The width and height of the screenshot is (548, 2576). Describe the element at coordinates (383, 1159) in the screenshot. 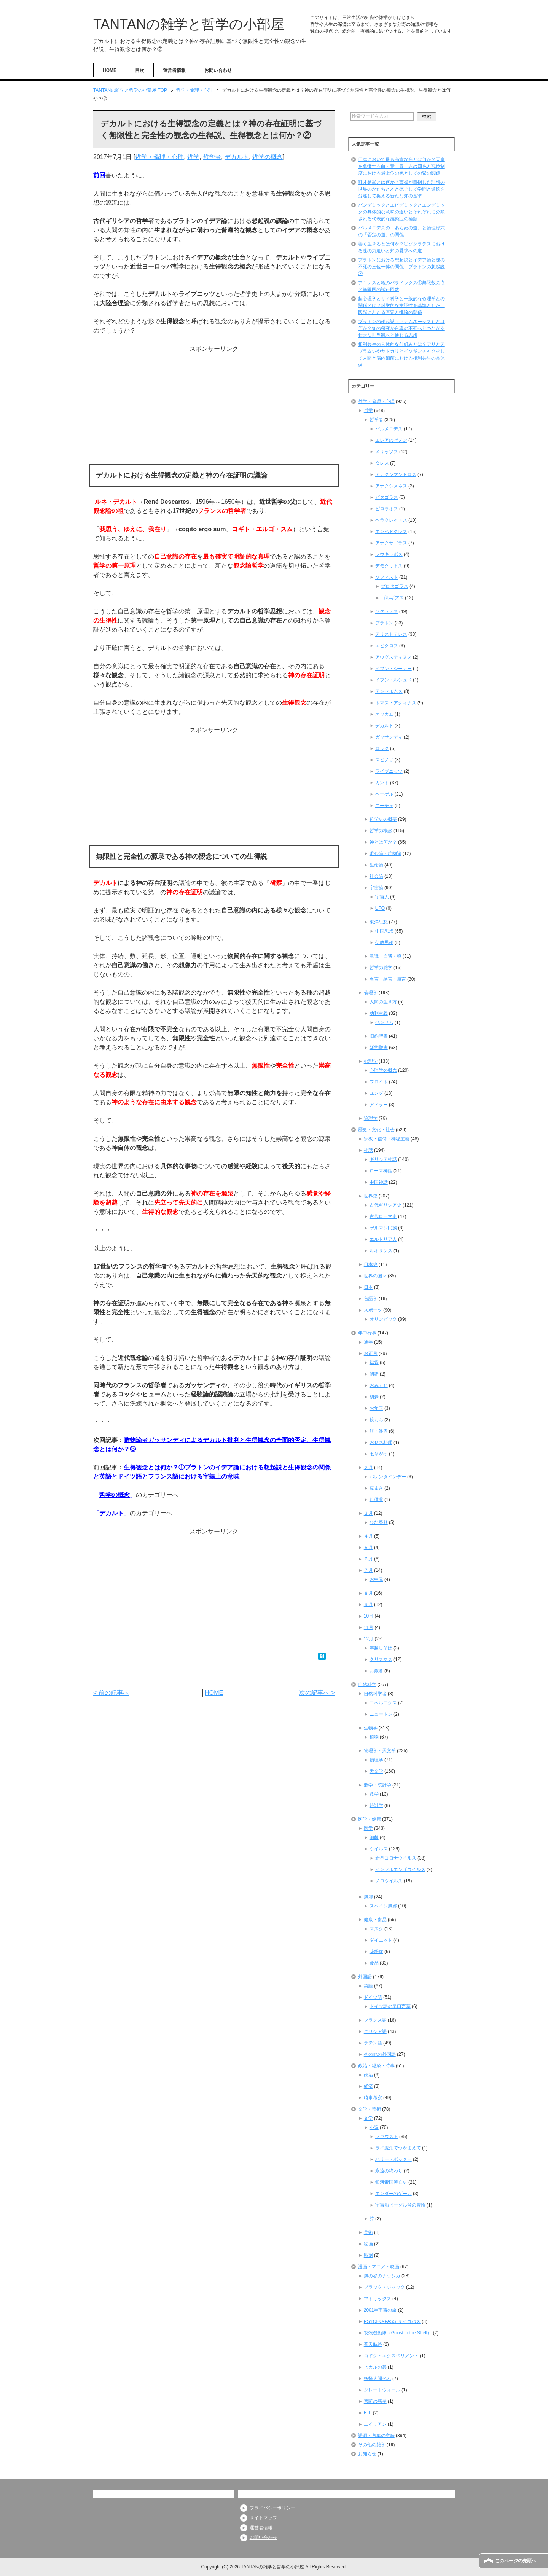

I see `ギリシア神話` at that location.